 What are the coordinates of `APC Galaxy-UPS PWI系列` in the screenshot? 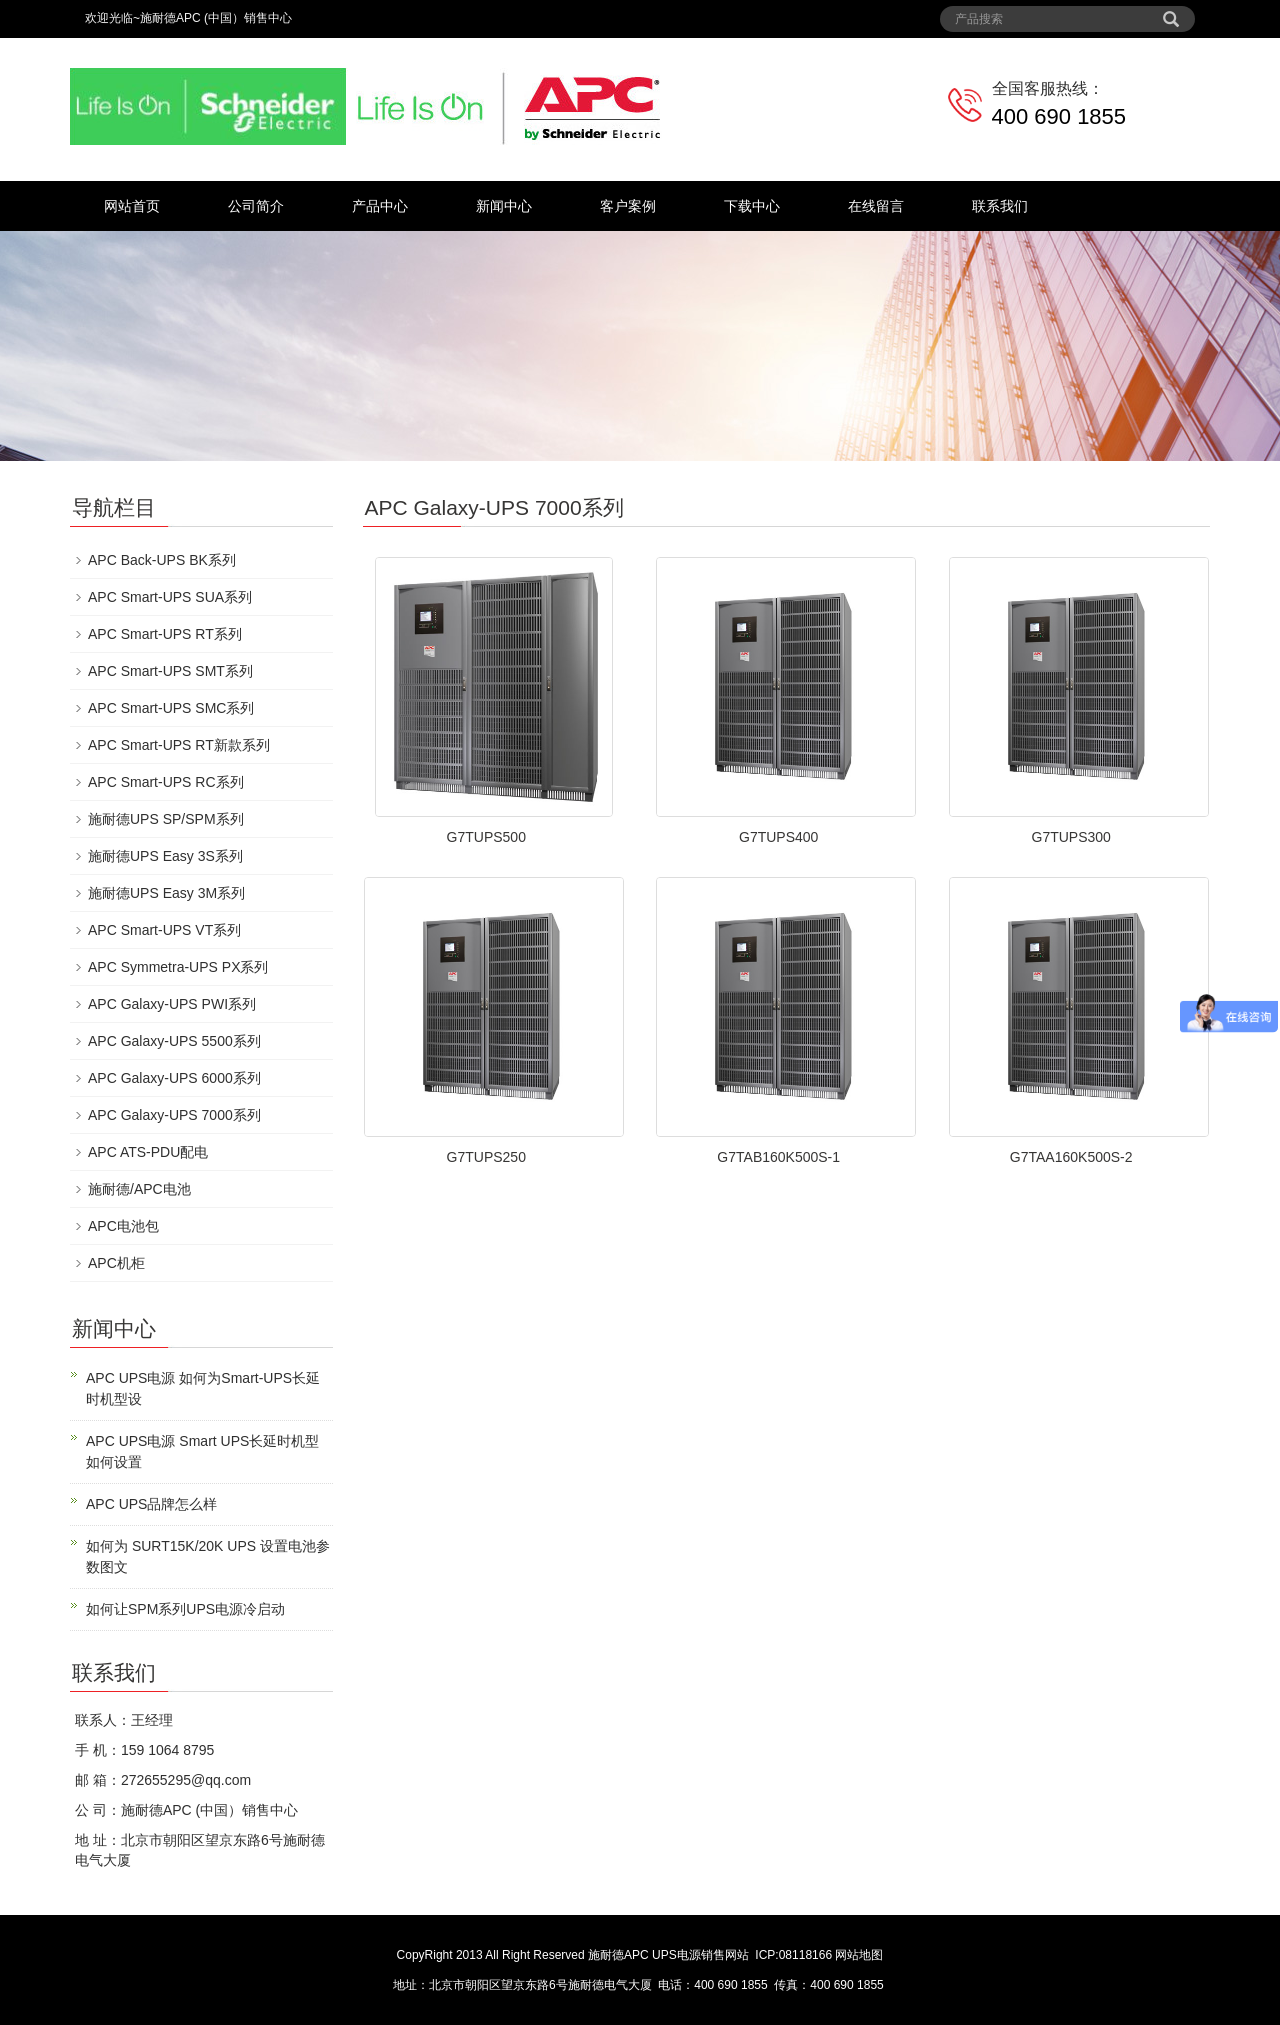 It's located at (172, 1004).